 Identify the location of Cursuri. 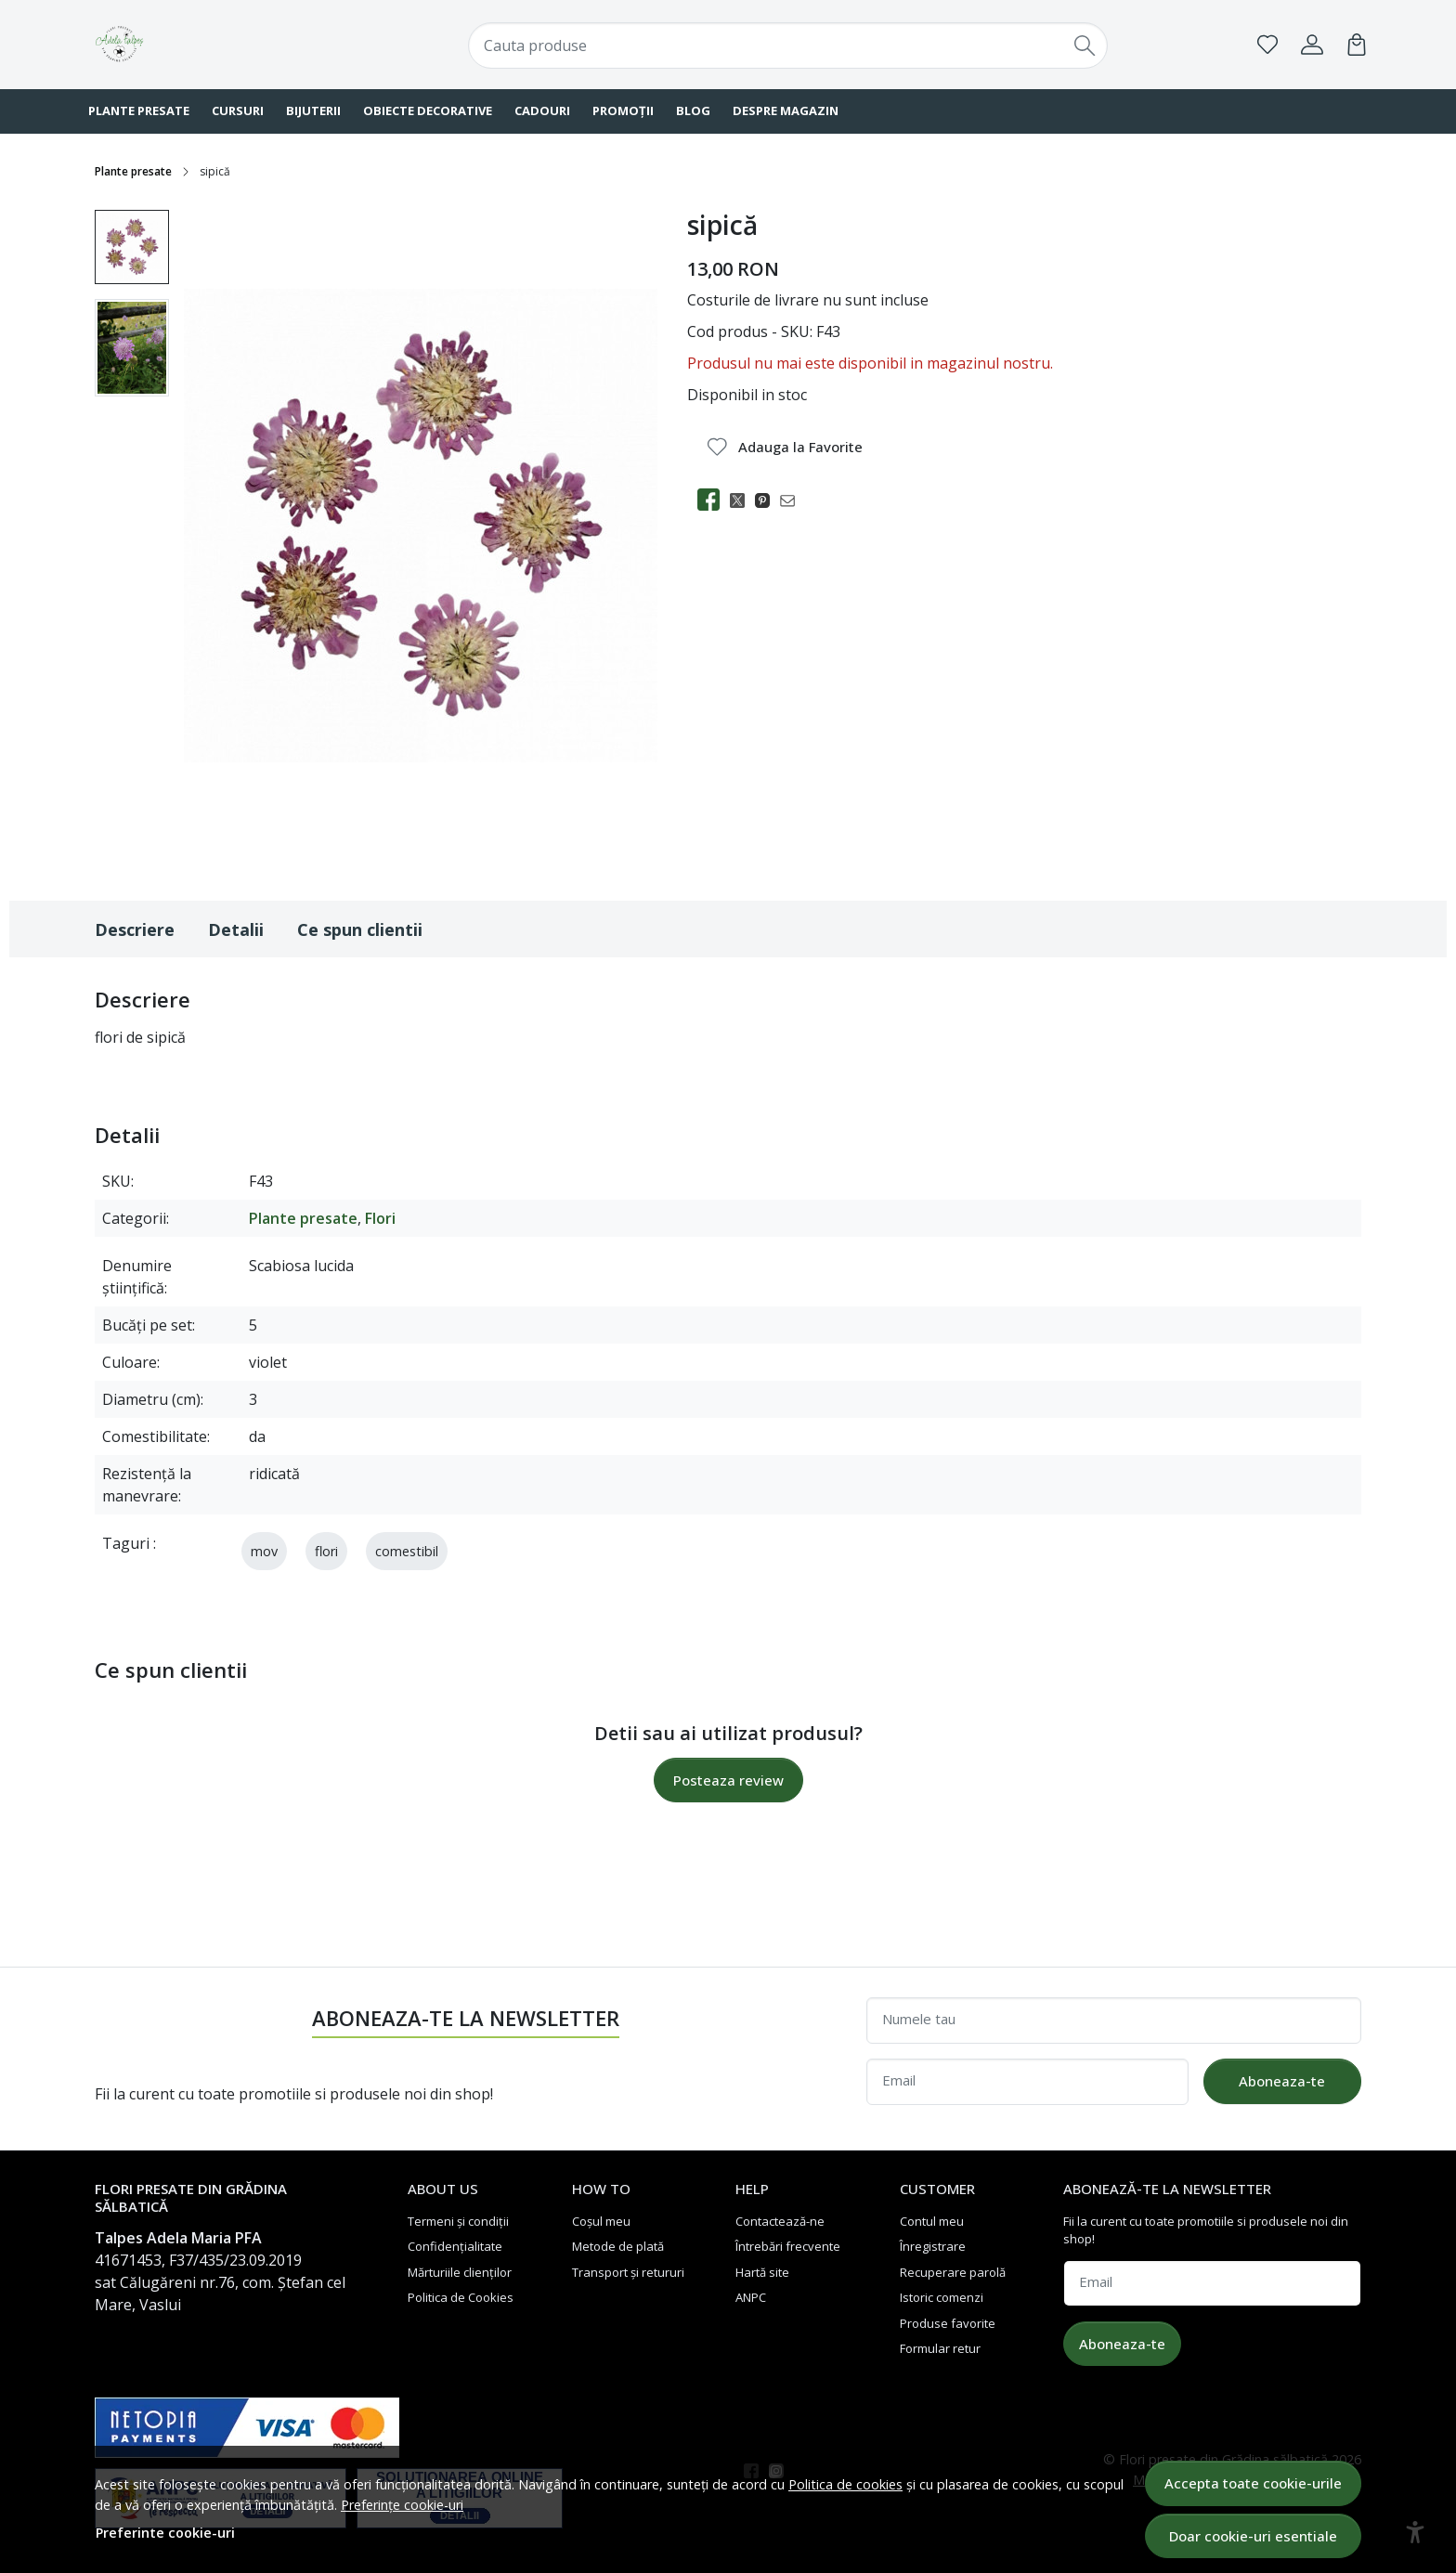
(238, 110).